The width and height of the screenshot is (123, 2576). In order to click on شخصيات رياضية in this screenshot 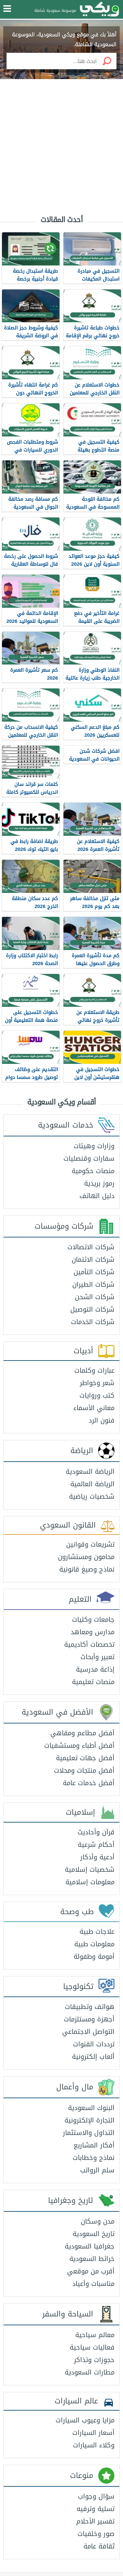, I will do `click(91, 1496)`.